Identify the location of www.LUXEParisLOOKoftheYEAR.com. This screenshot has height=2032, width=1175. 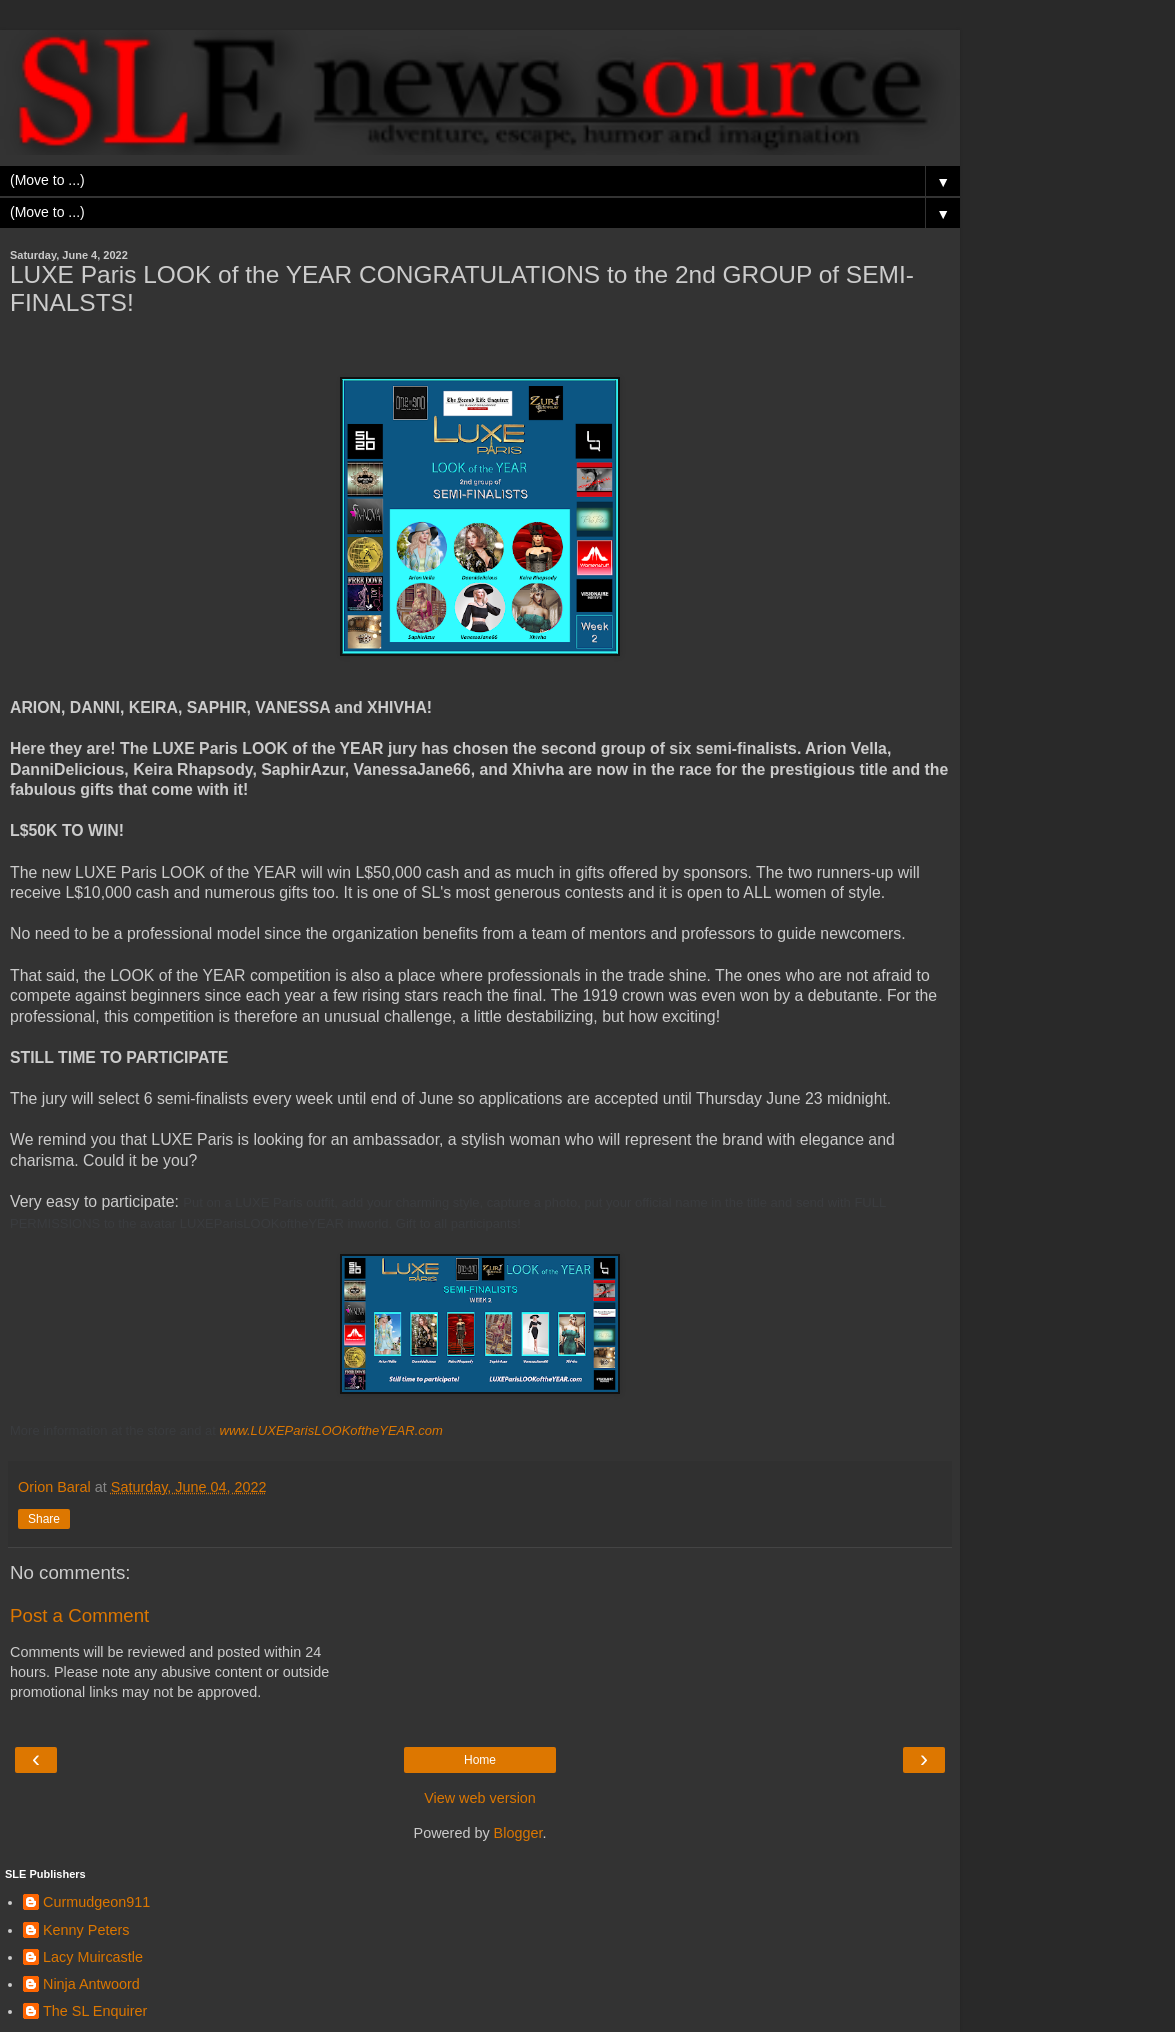
(331, 1430).